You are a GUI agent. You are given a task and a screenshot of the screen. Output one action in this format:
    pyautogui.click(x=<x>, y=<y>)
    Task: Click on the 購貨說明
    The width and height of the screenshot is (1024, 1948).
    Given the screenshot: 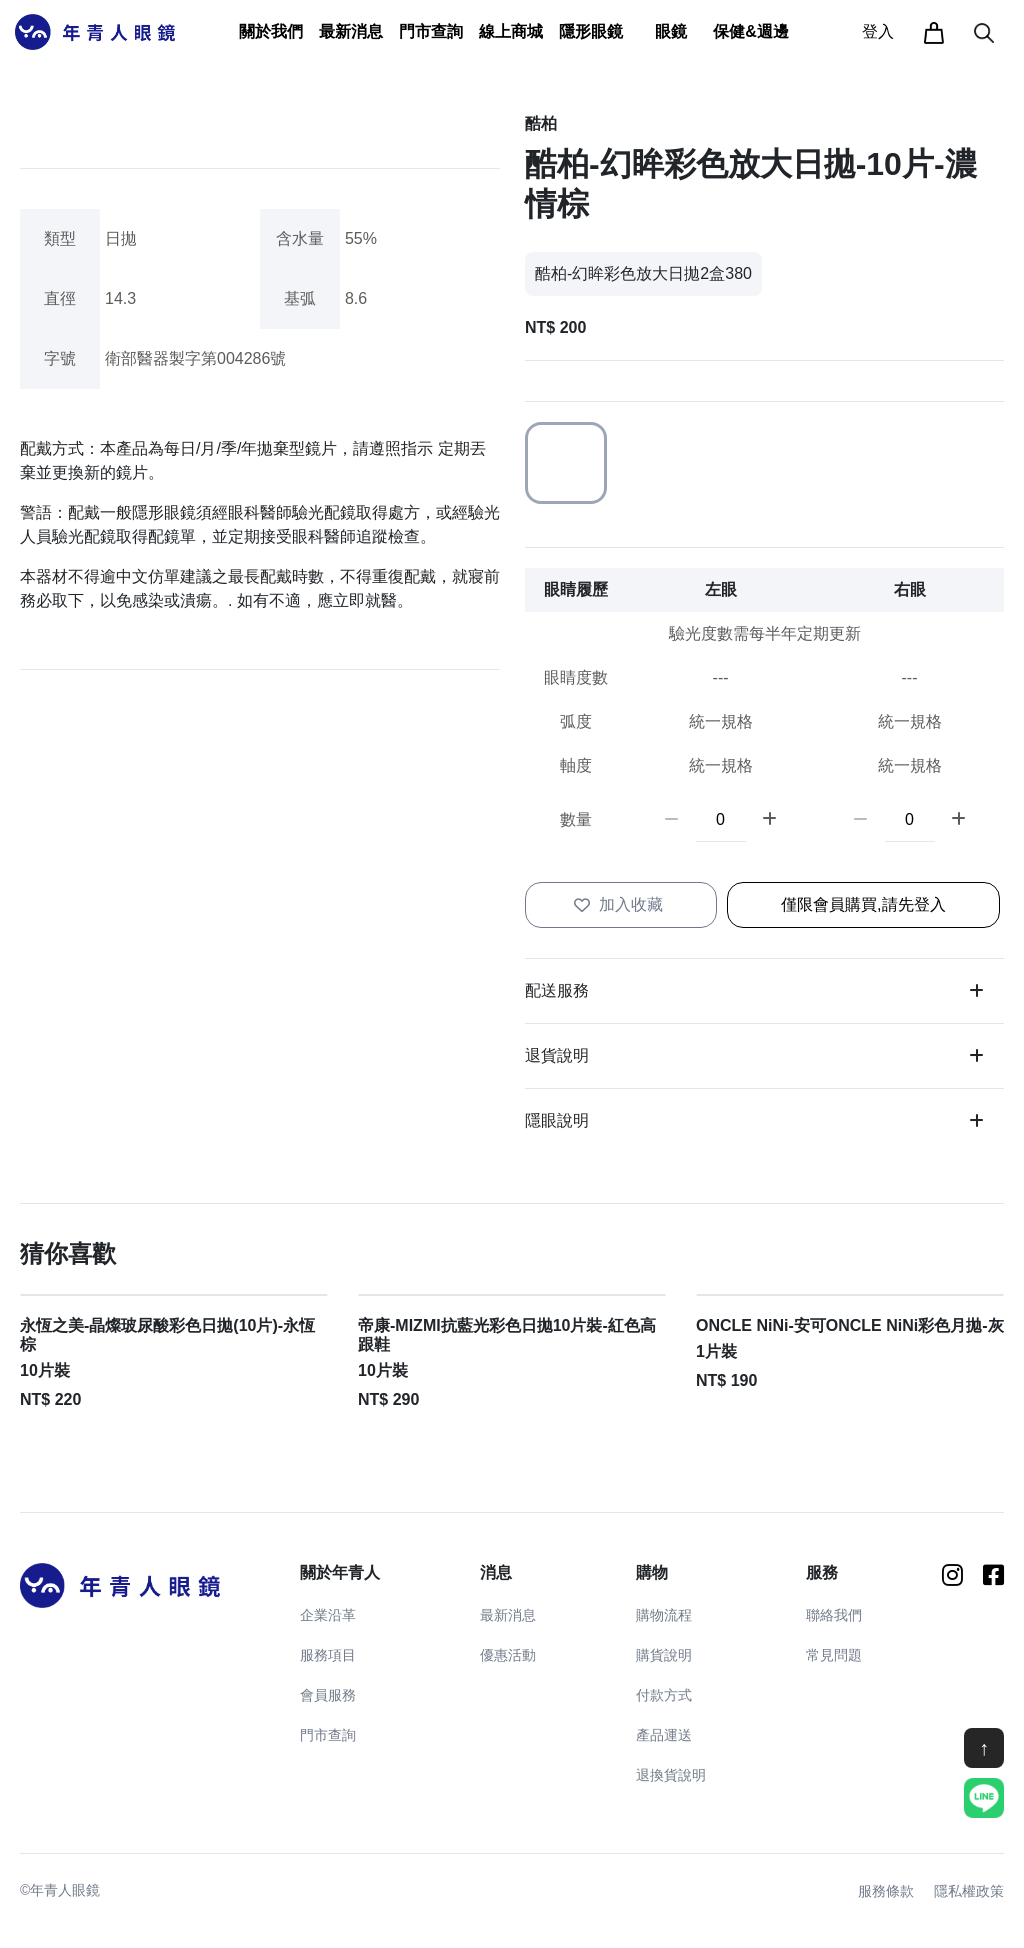 What is the action you would take?
    pyautogui.click(x=664, y=1655)
    